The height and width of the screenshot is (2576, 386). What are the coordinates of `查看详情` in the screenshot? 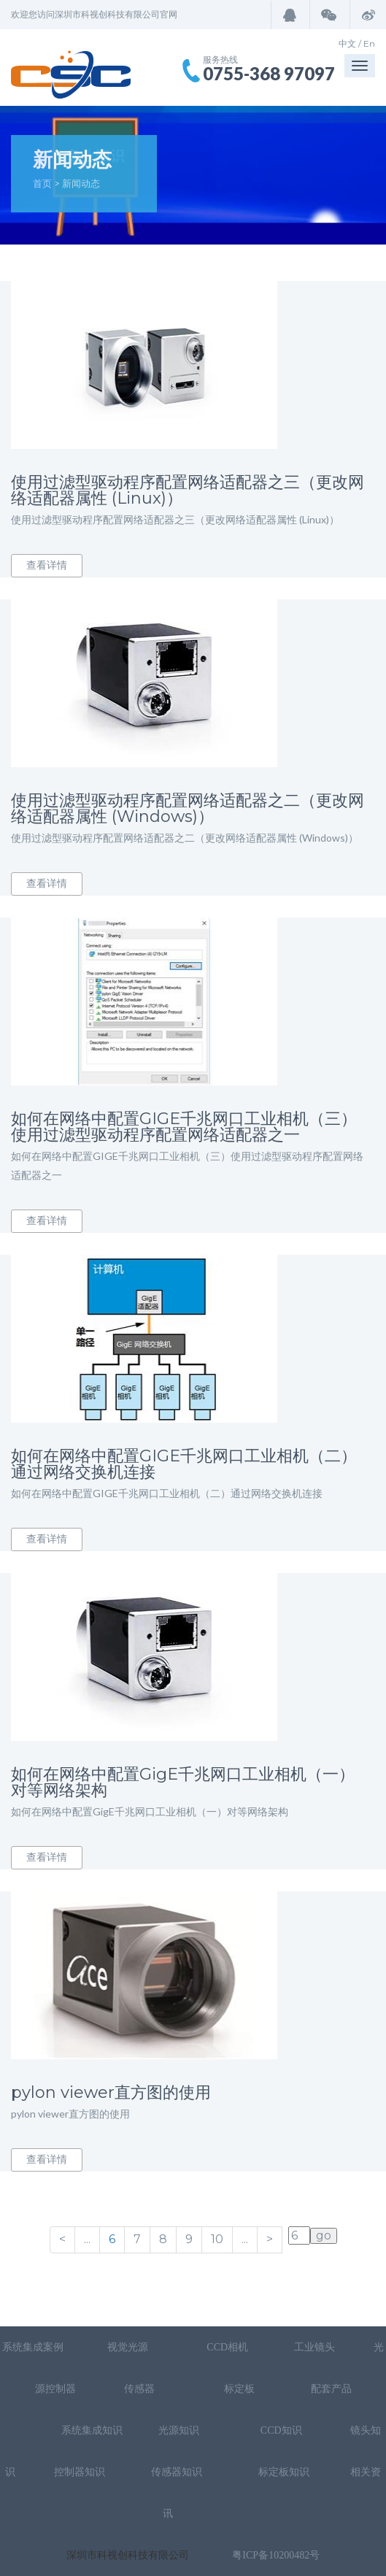 It's located at (46, 565).